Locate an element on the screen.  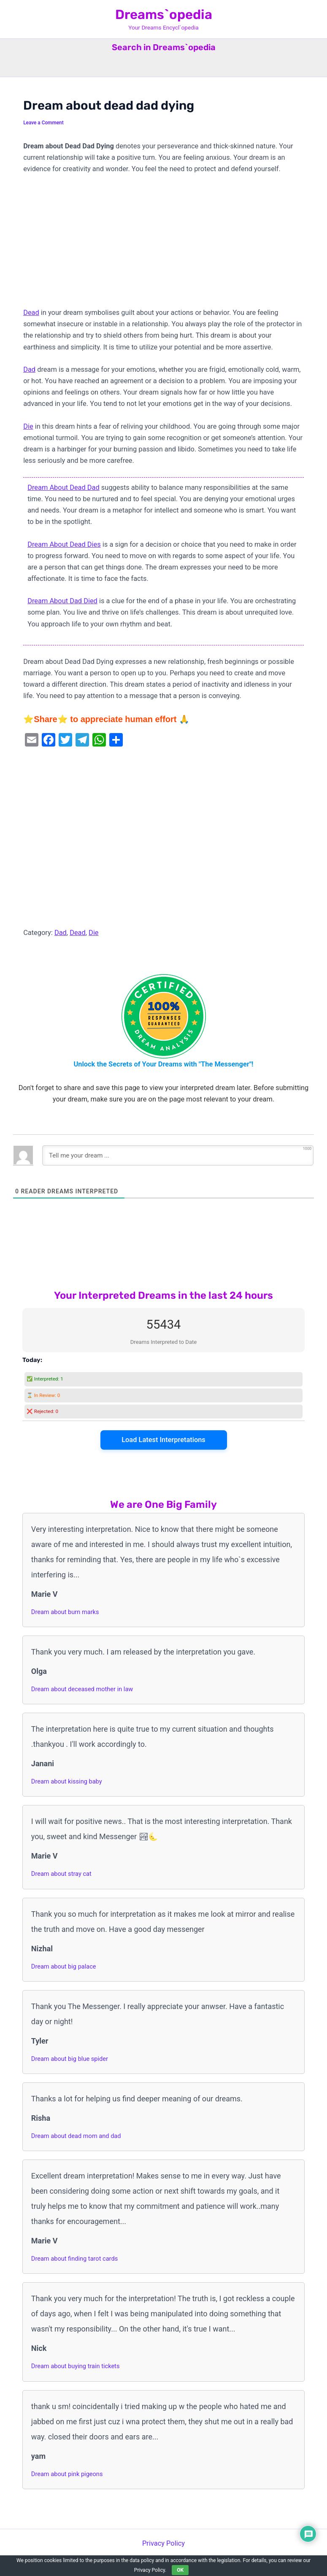
Dead is located at coordinates (31, 313).